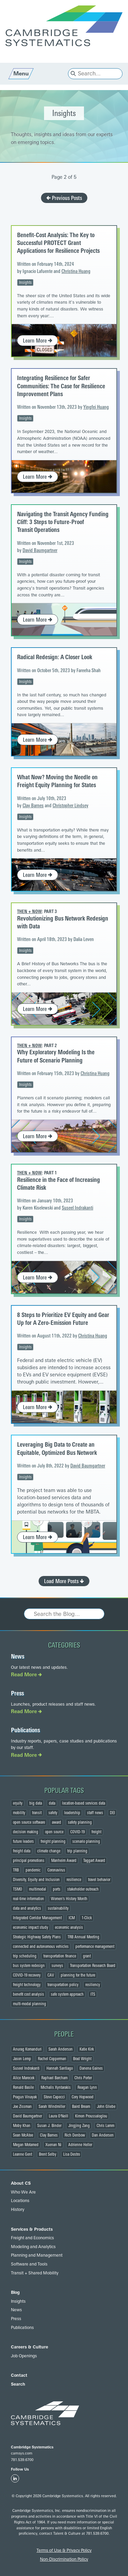  Describe the element at coordinates (91, 2116) in the screenshot. I see `Kimon Proussaloglou` at that location.